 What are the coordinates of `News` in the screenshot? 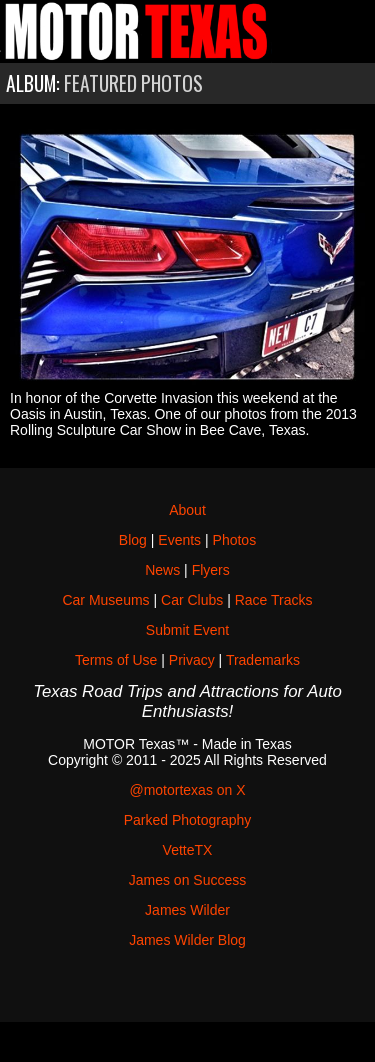 It's located at (162, 570).